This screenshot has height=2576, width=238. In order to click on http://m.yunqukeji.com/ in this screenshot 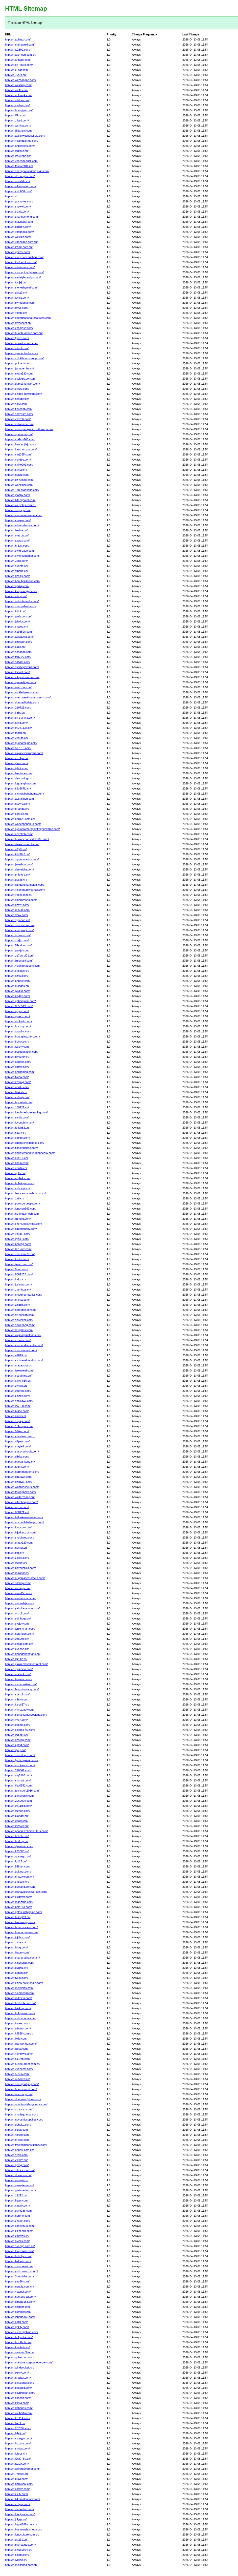, I will do `click(19, 930)`.